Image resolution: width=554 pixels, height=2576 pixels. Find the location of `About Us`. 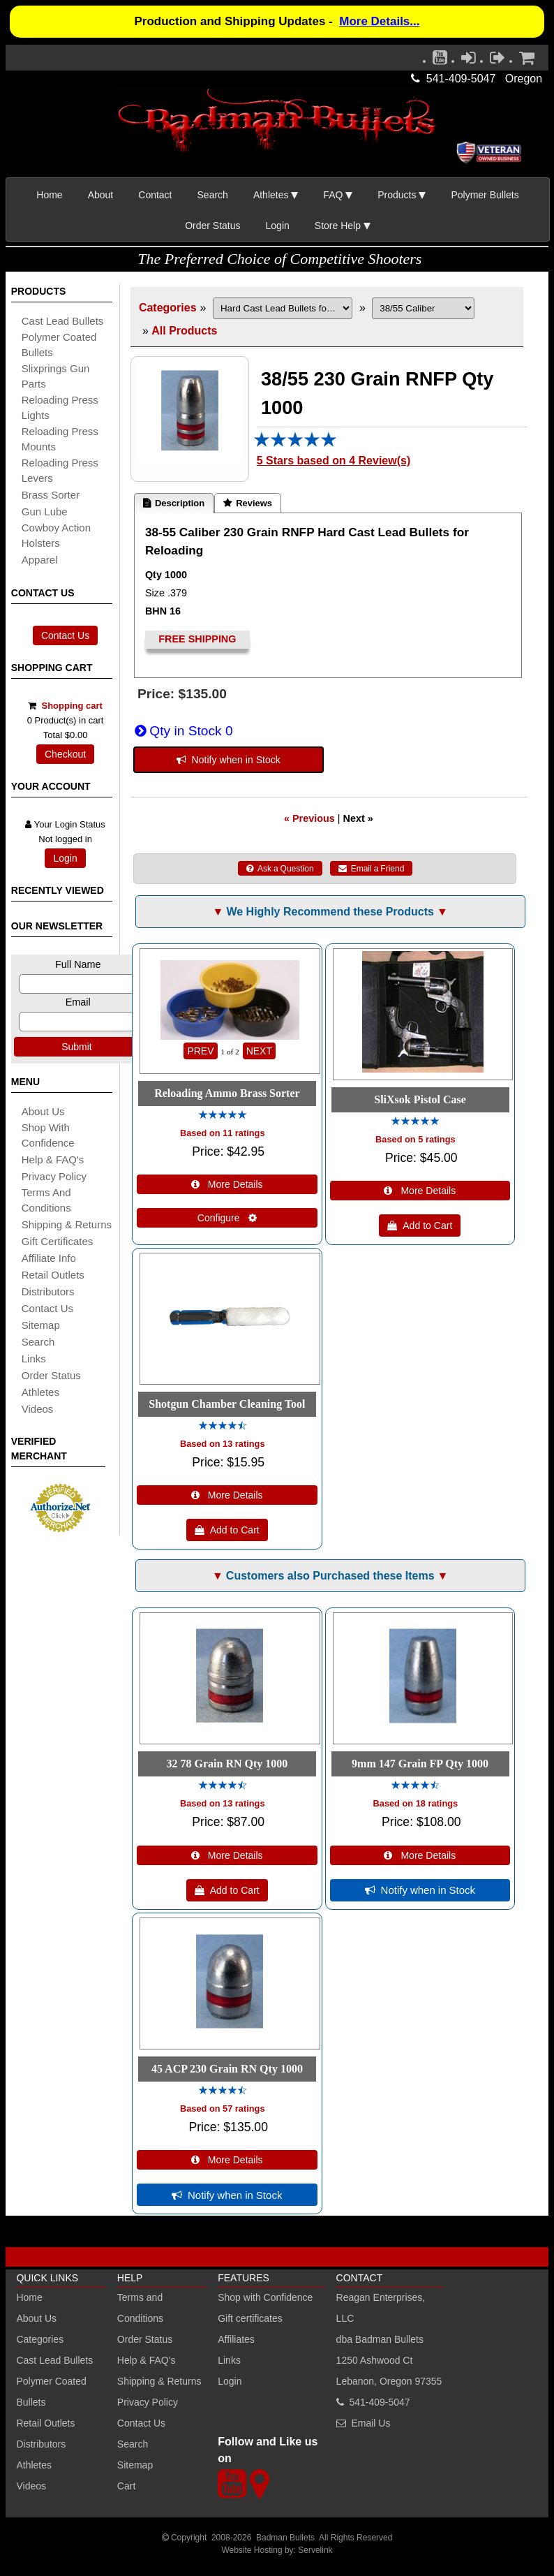

About Us is located at coordinates (43, 1111).